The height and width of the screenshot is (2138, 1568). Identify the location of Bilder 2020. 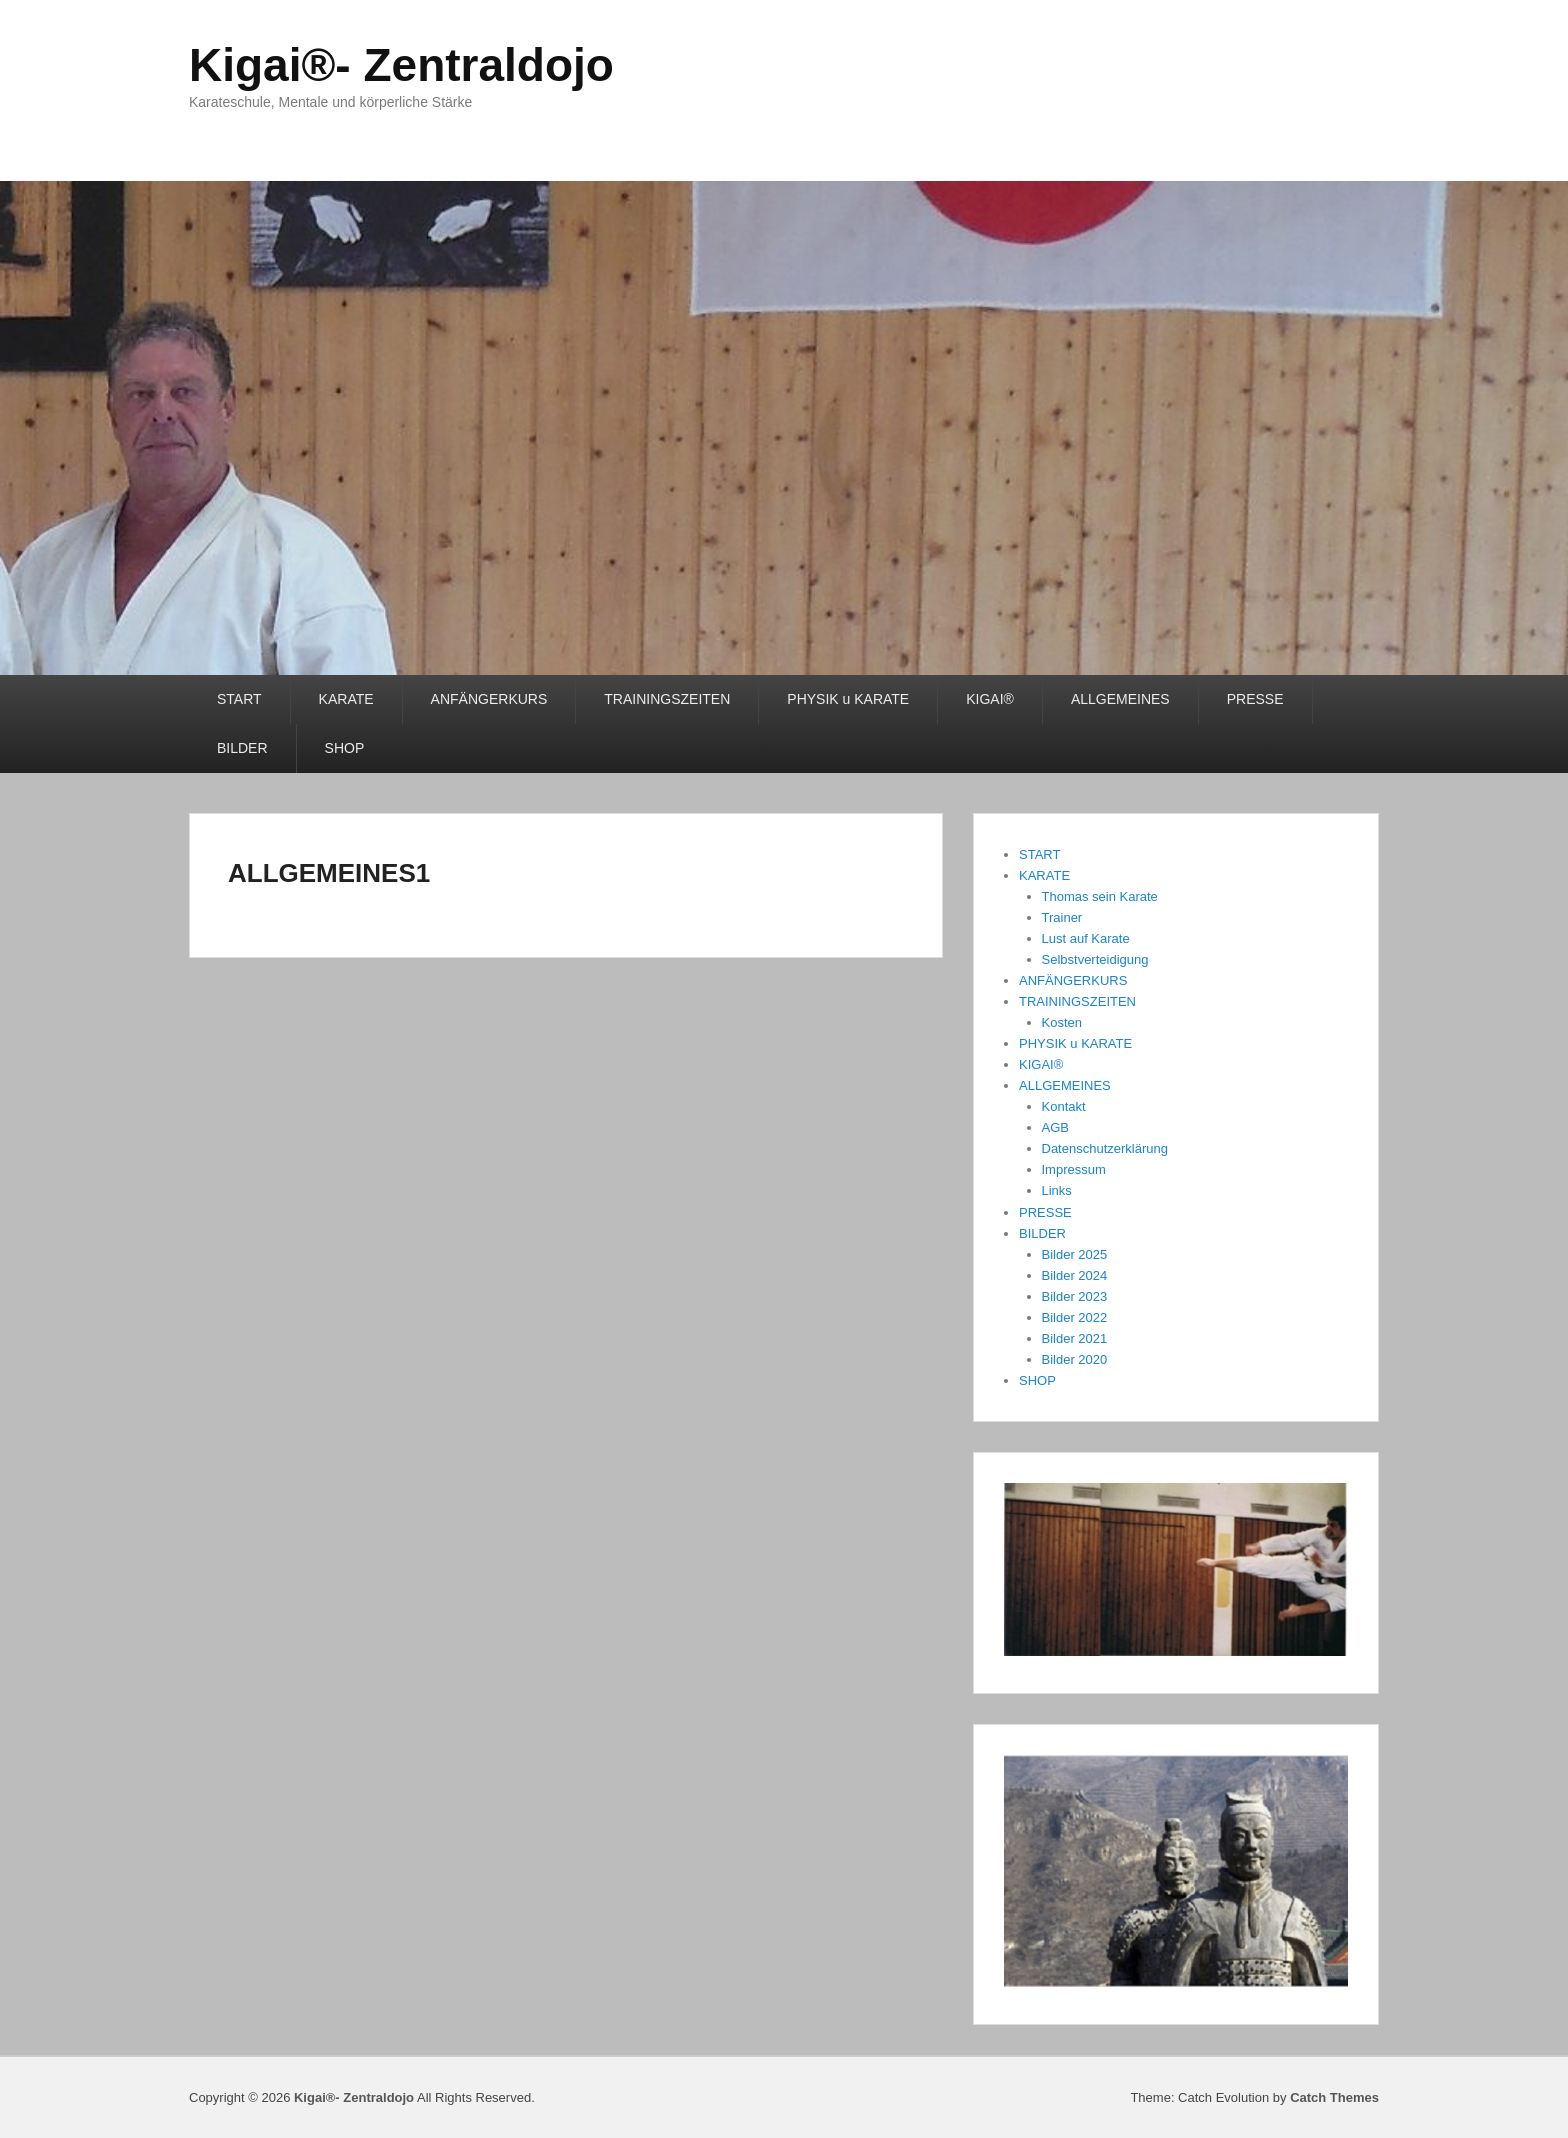
(1075, 1359).